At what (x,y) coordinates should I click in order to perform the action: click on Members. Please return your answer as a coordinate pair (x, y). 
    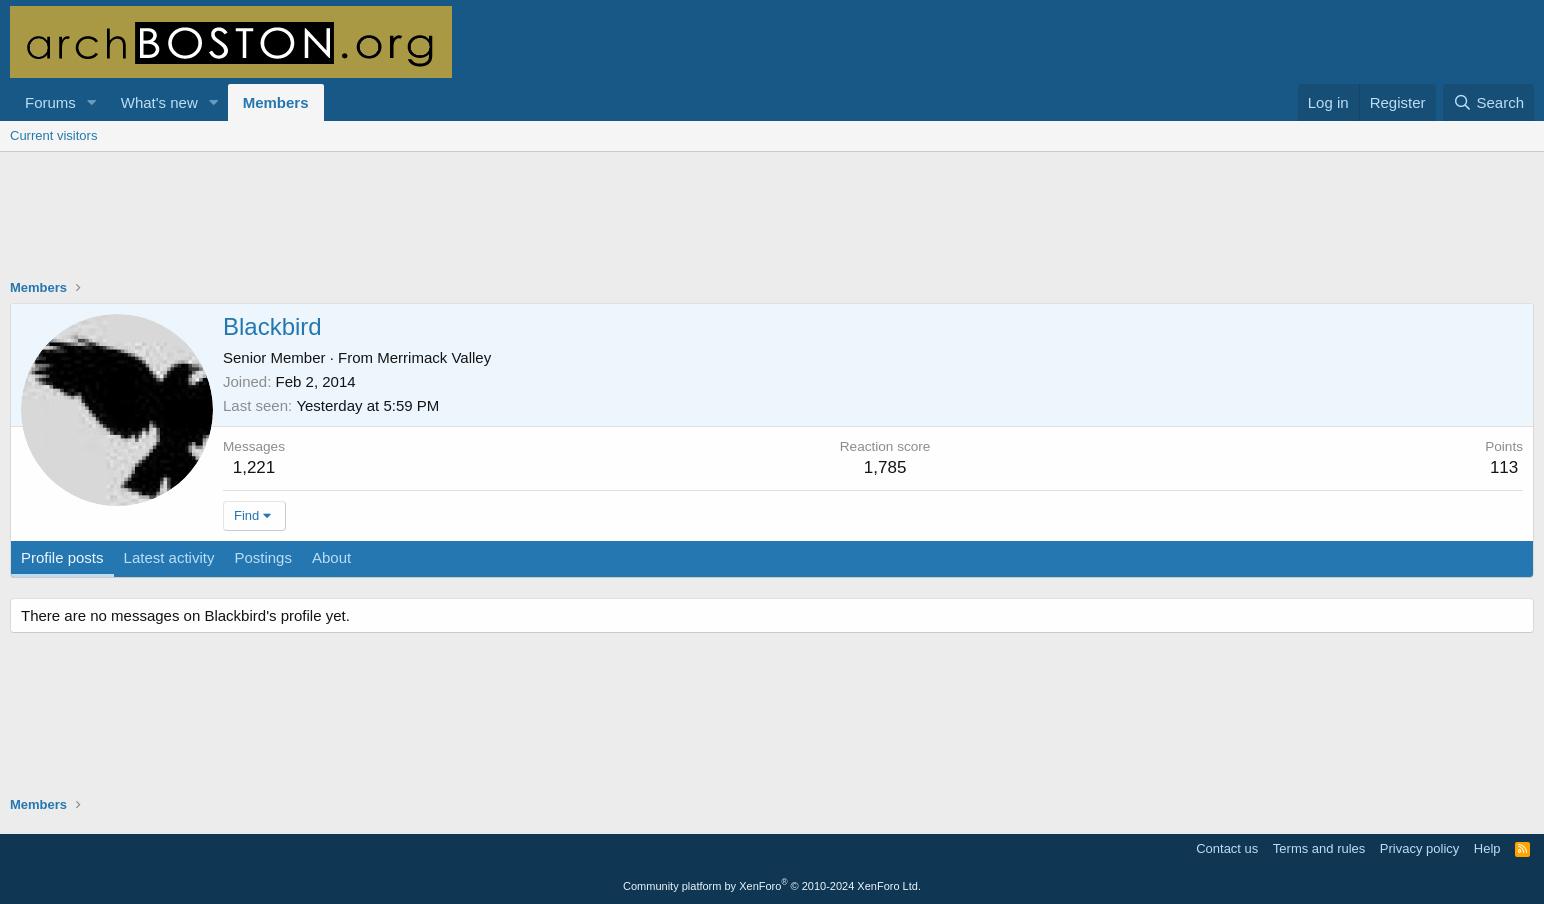
    Looking at the image, I should click on (276, 102).